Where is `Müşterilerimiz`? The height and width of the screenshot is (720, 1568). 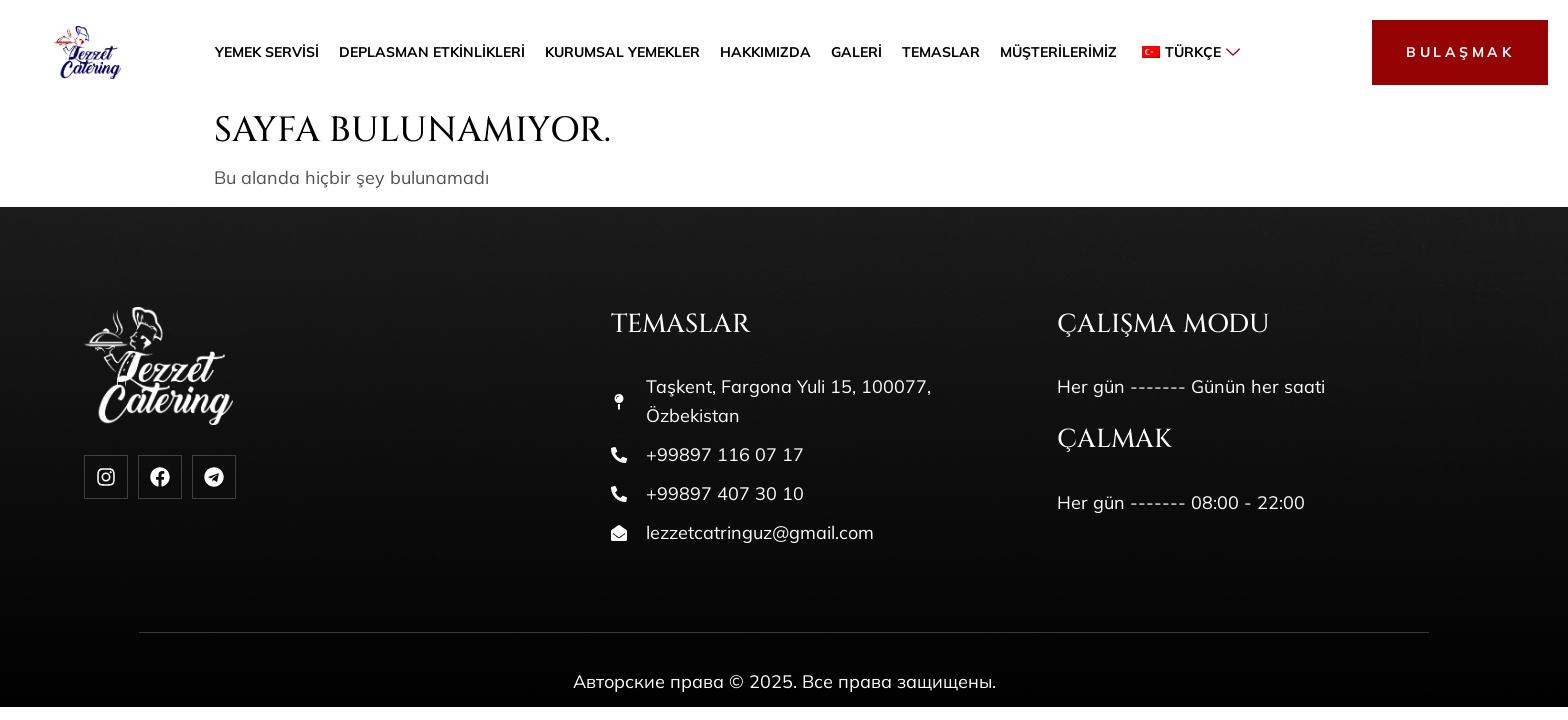
Müşterilerimiz is located at coordinates (1058, 52).